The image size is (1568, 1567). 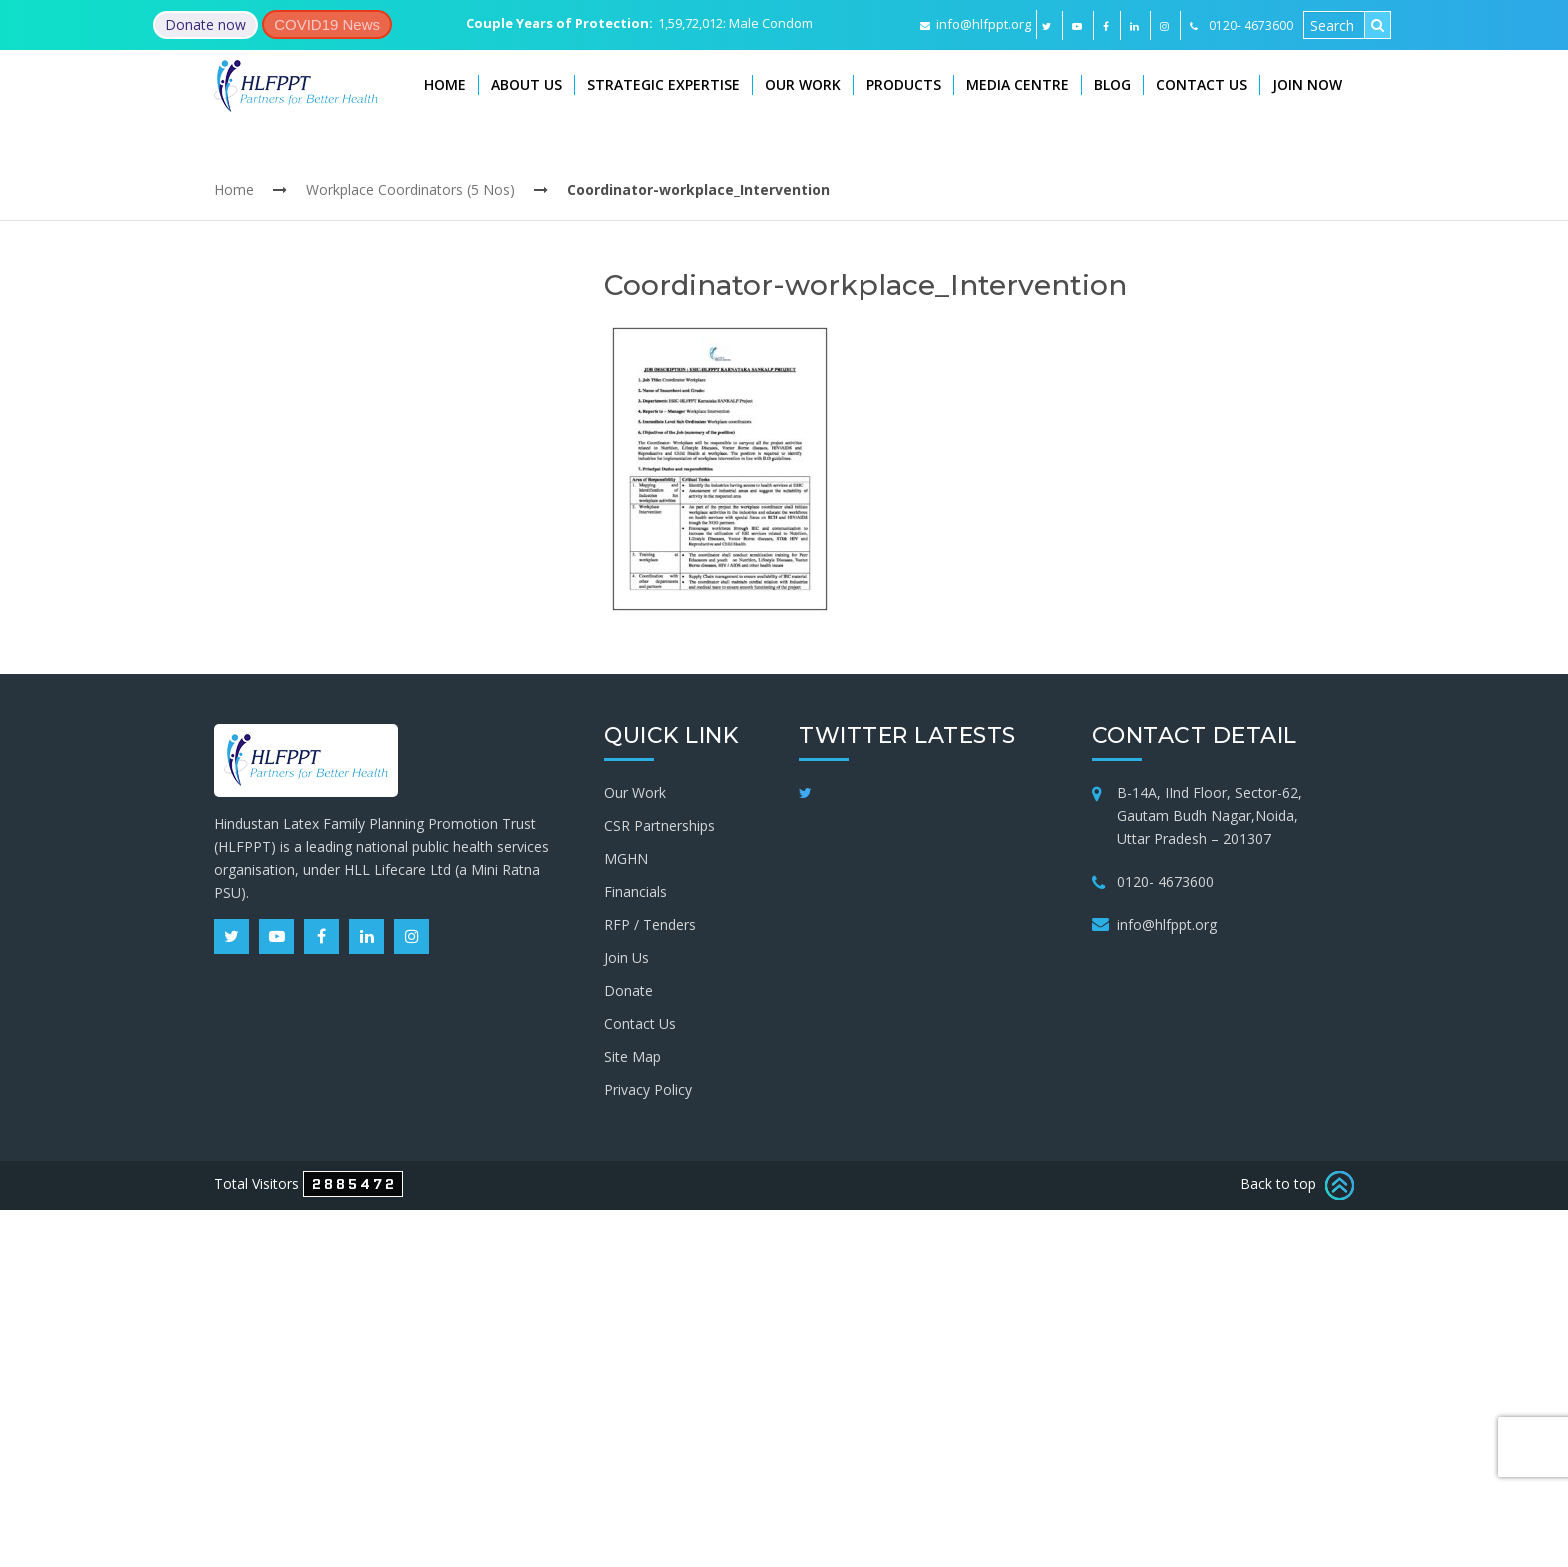 What do you see at coordinates (526, 84) in the screenshot?
I see `About Us` at bounding box center [526, 84].